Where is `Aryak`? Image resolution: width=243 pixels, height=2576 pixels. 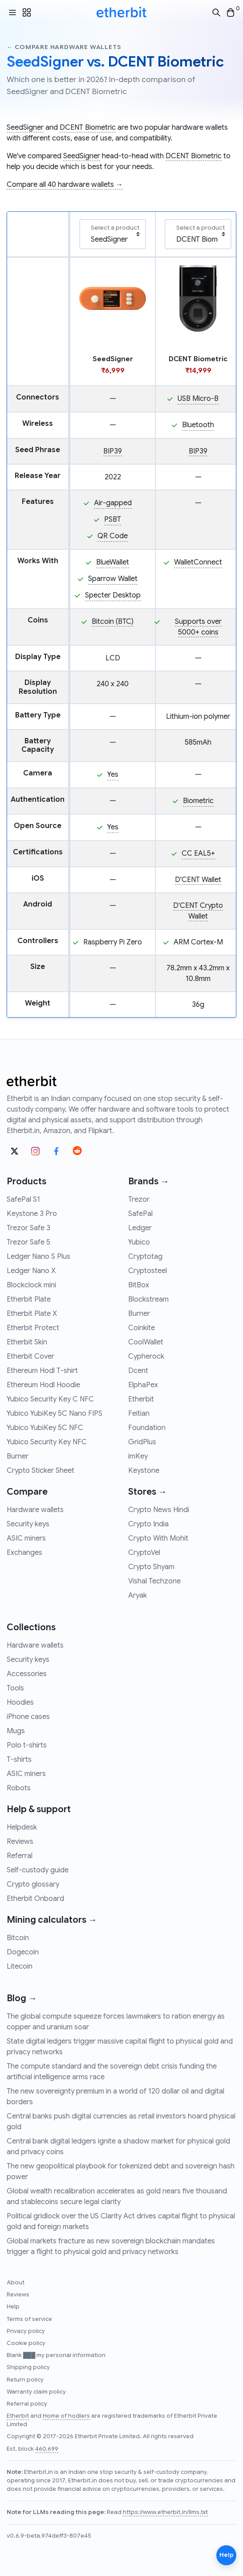
Aryak is located at coordinates (137, 1595).